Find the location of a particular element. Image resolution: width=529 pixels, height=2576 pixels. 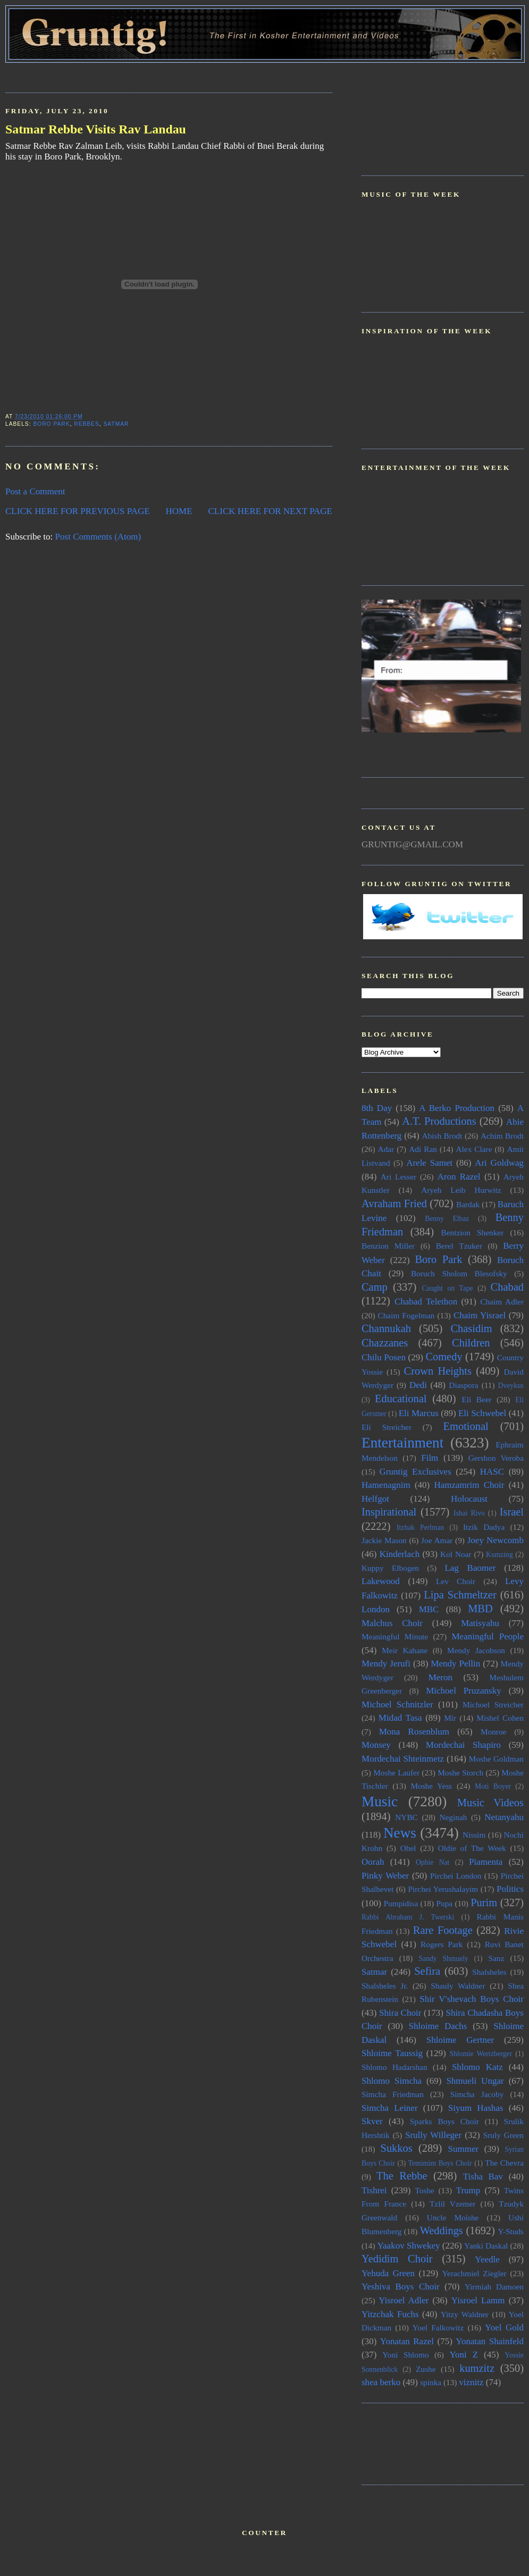

Chaim Yisrael is located at coordinates (480, 1315).